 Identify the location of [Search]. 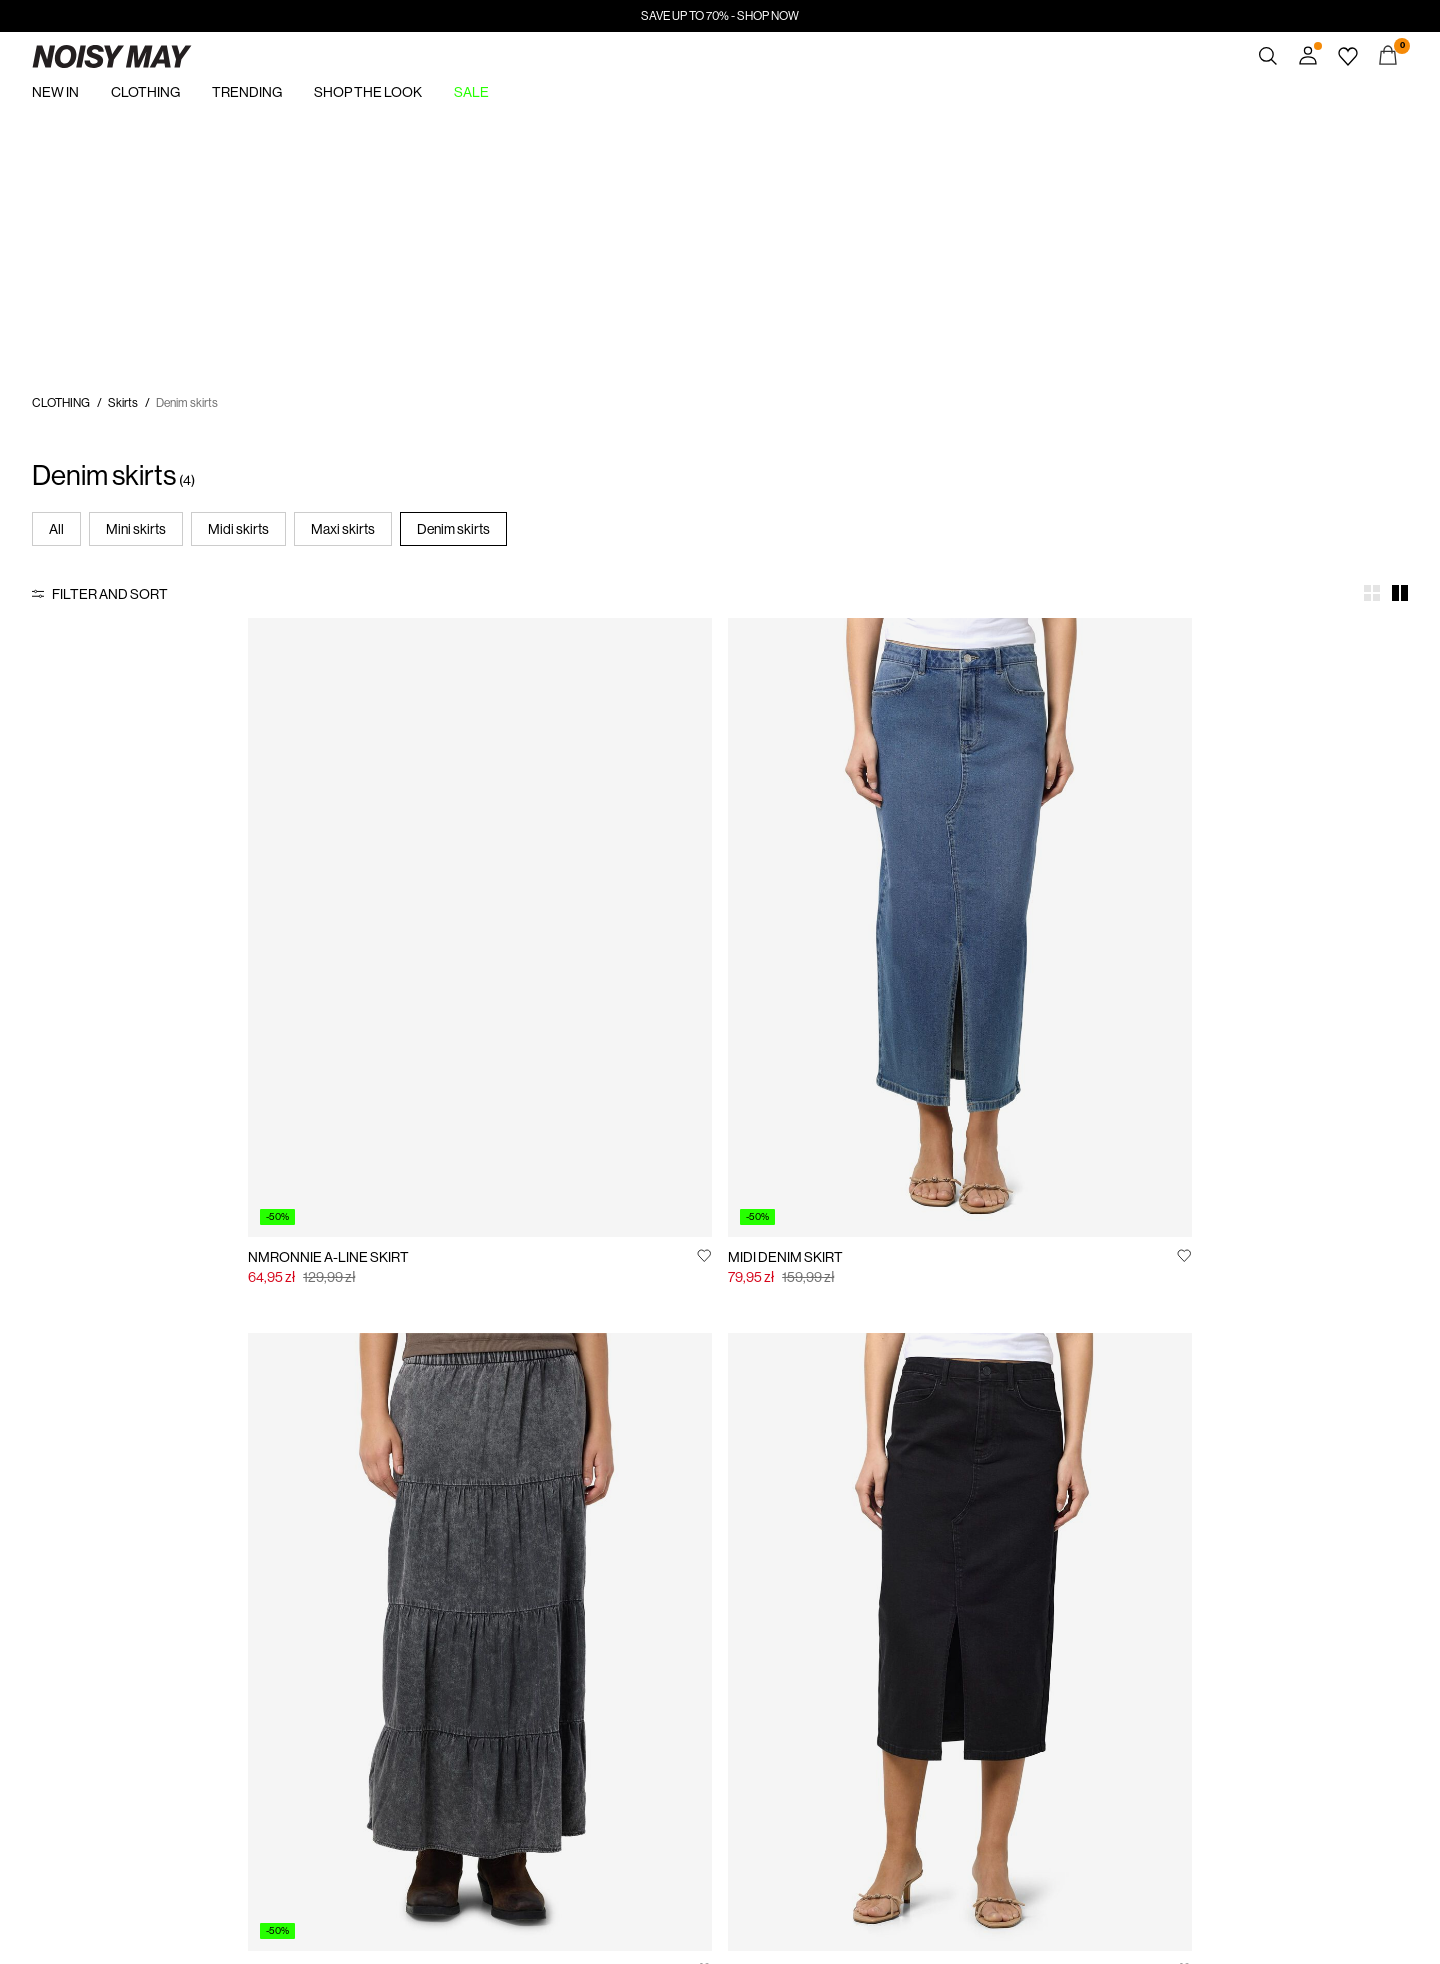
(1268, 56).